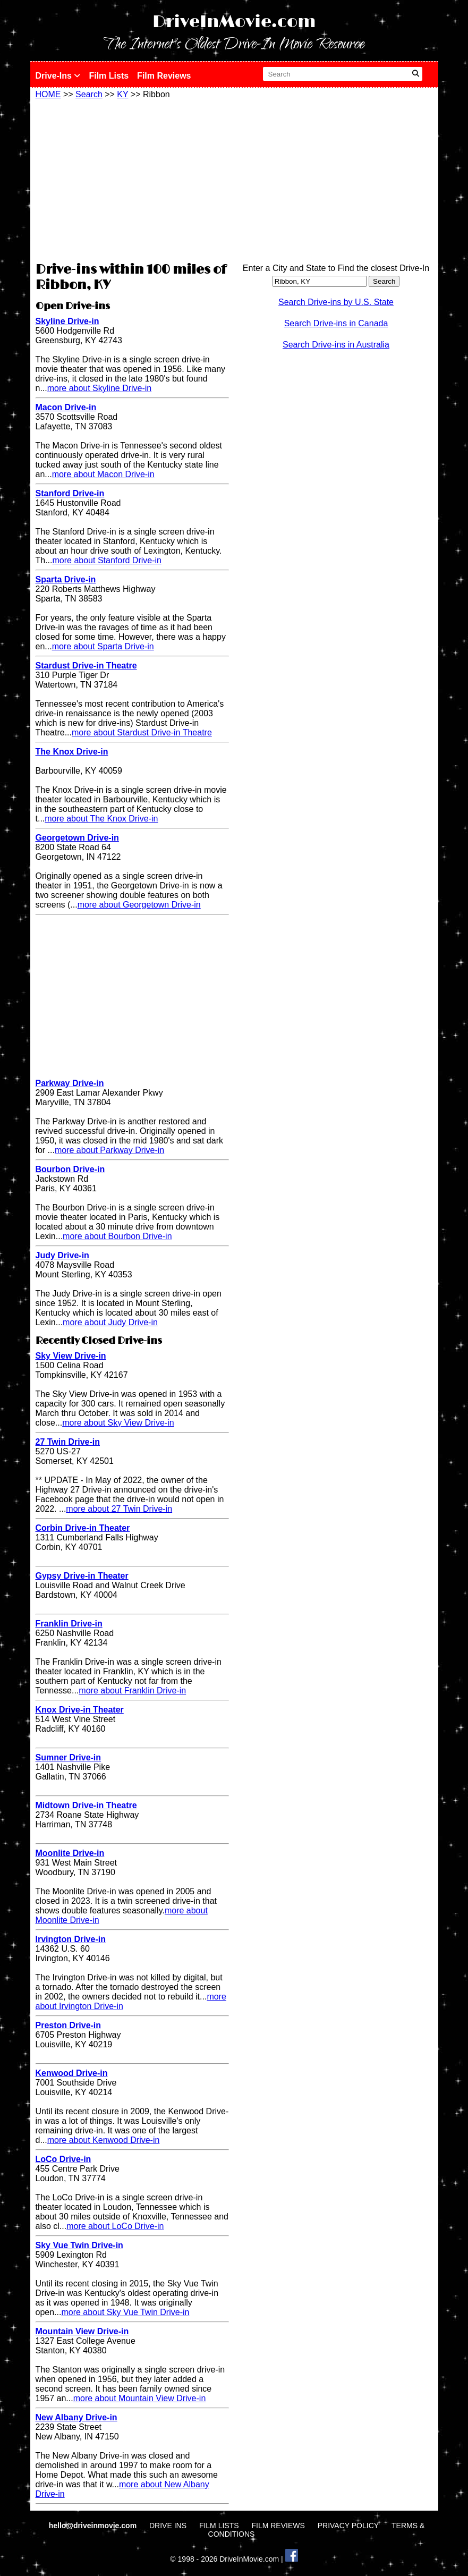  Describe the element at coordinates (82, 2331) in the screenshot. I see `Mountain View Drive-in` at that location.